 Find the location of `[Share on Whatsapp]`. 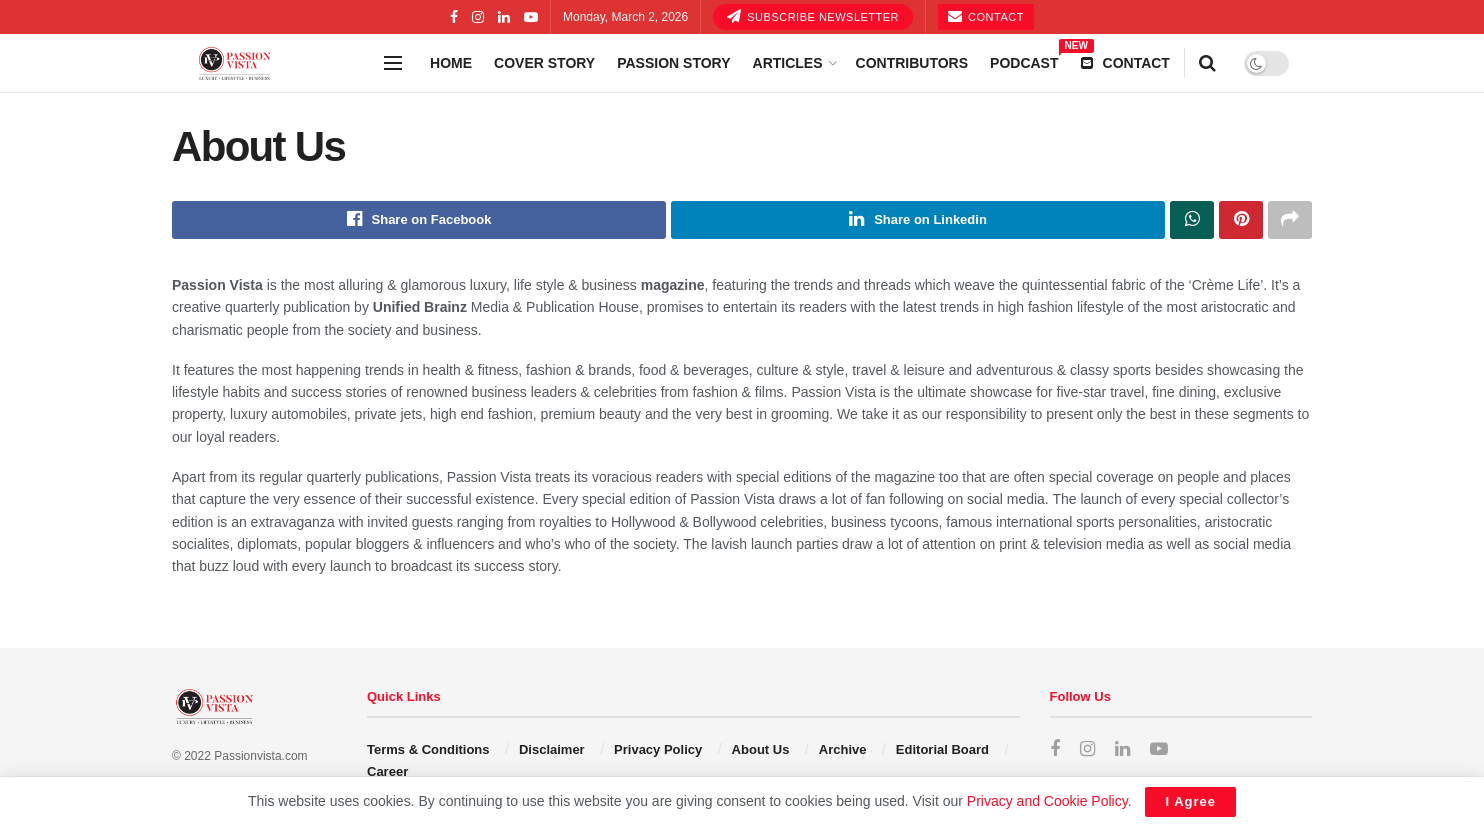

[Share on Whatsapp] is located at coordinates (1192, 220).